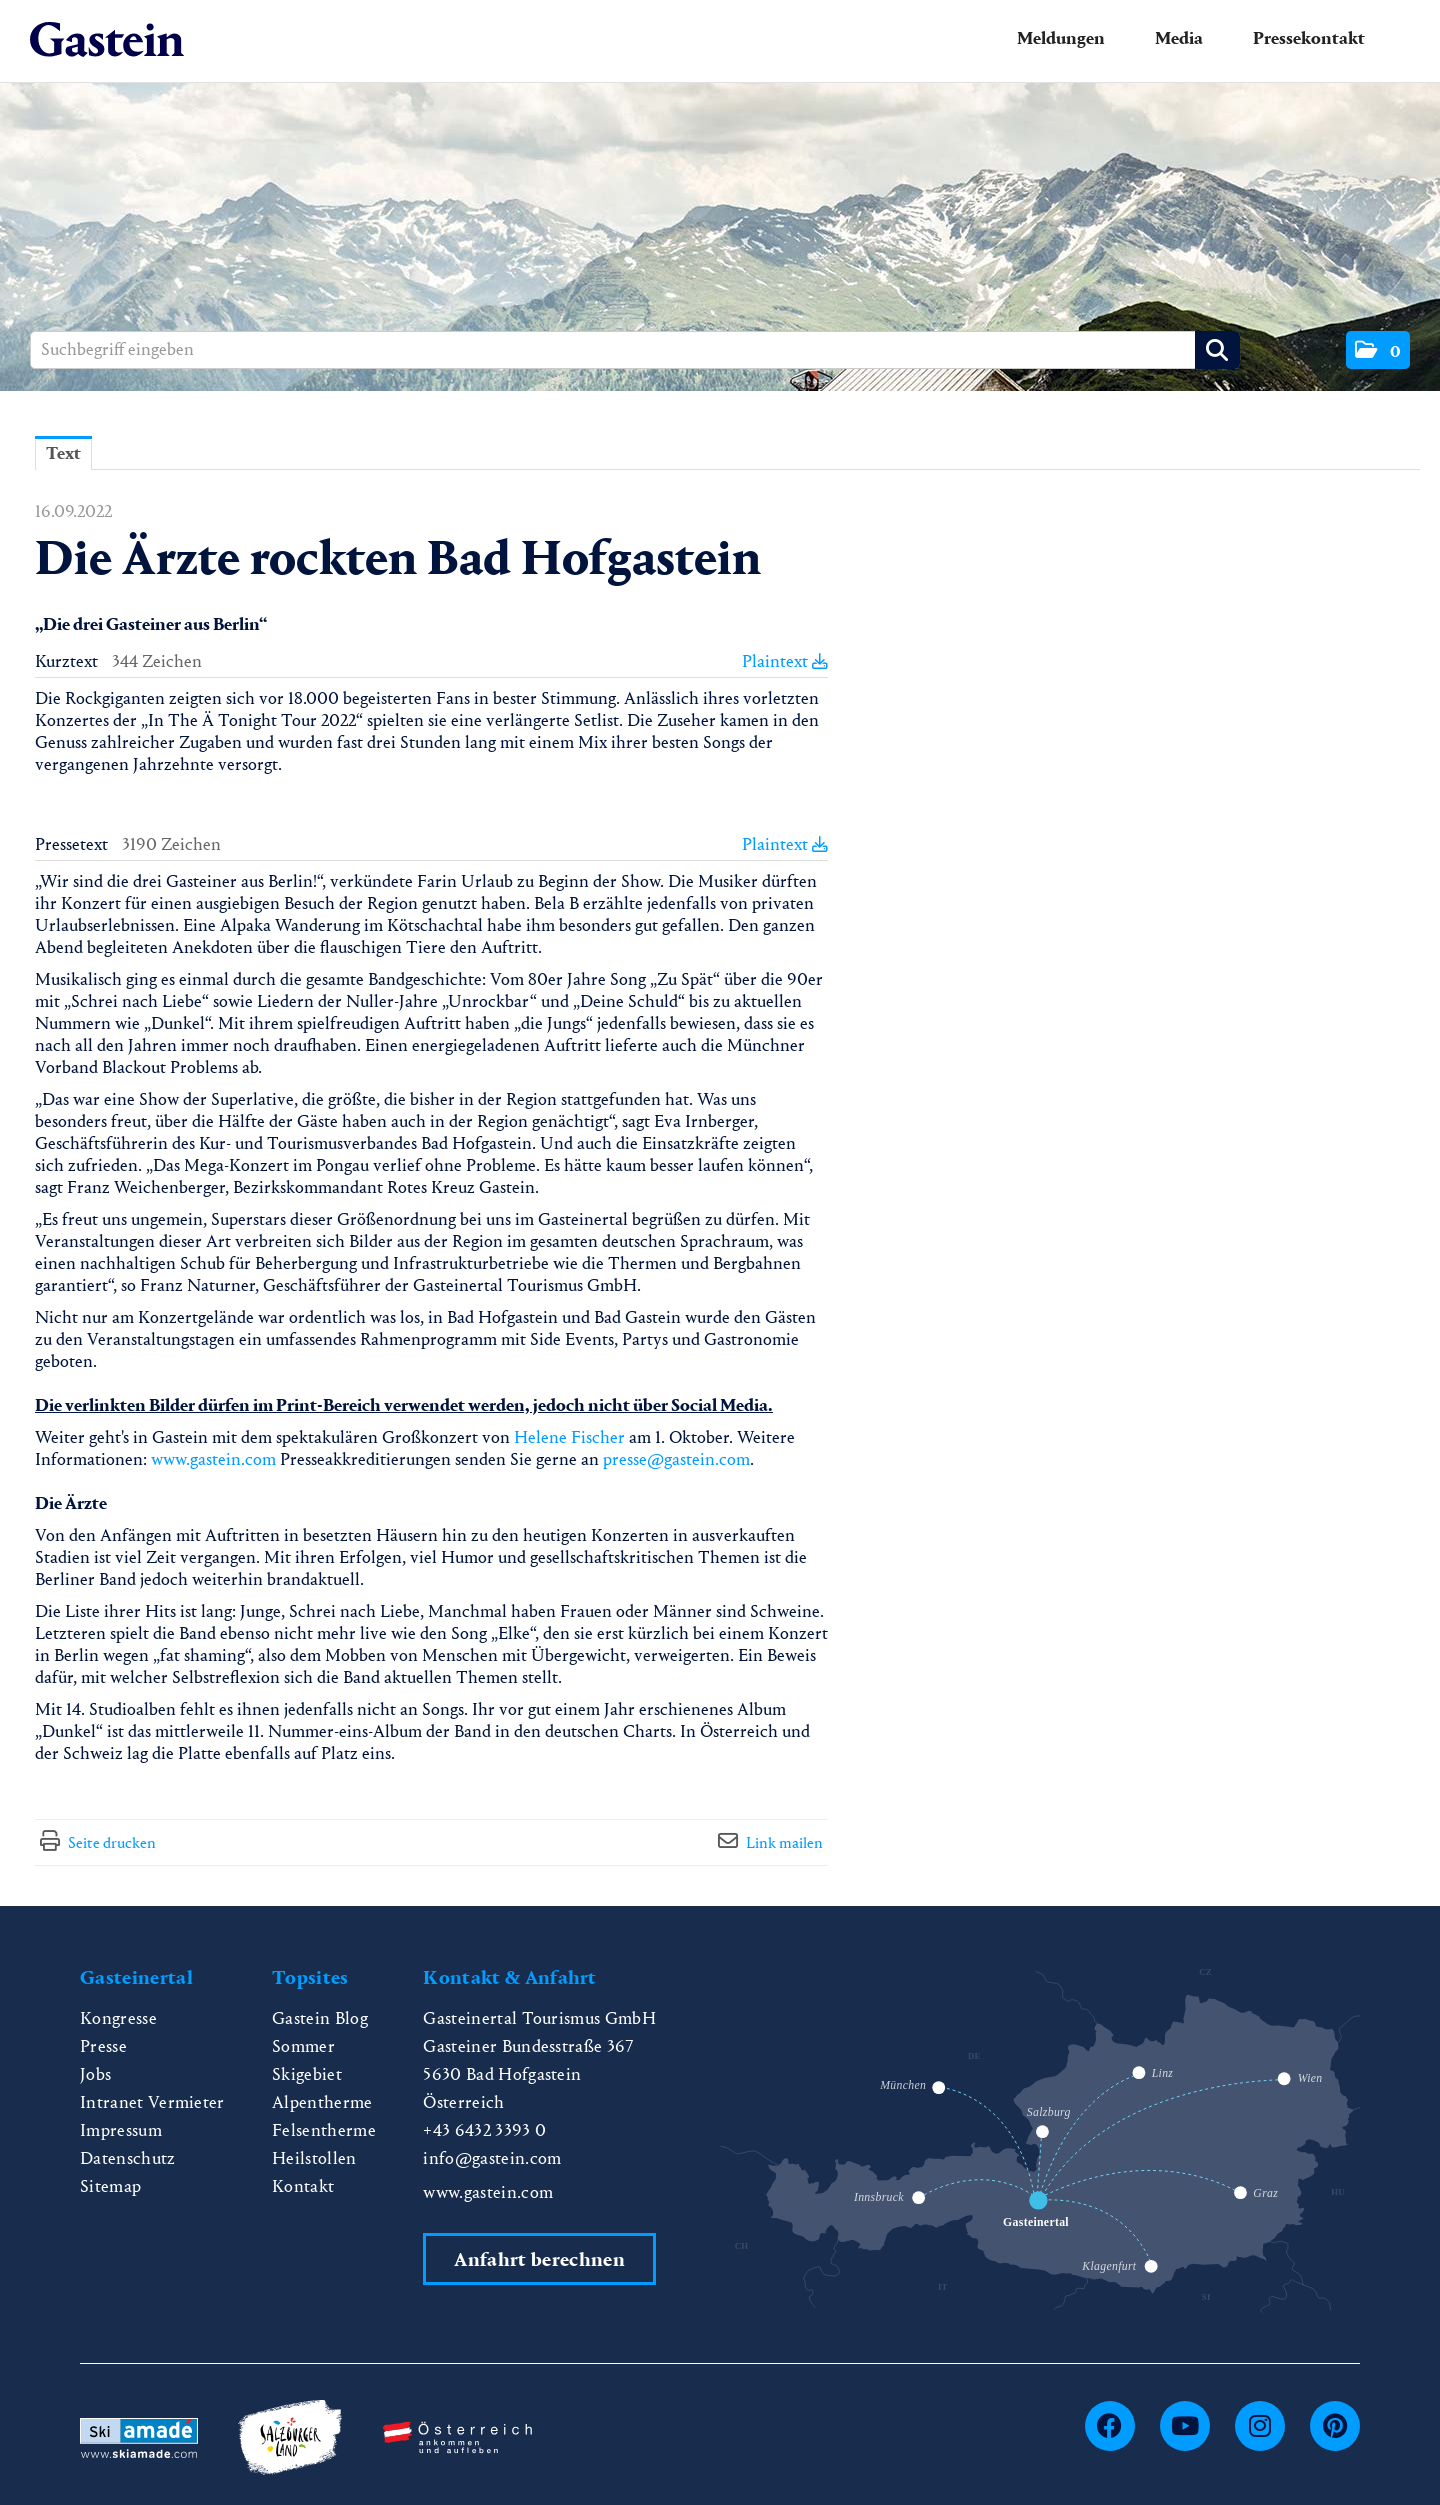  Describe the element at coordinates (103, 2046) in the screenshot. I see `Presse` at that location.